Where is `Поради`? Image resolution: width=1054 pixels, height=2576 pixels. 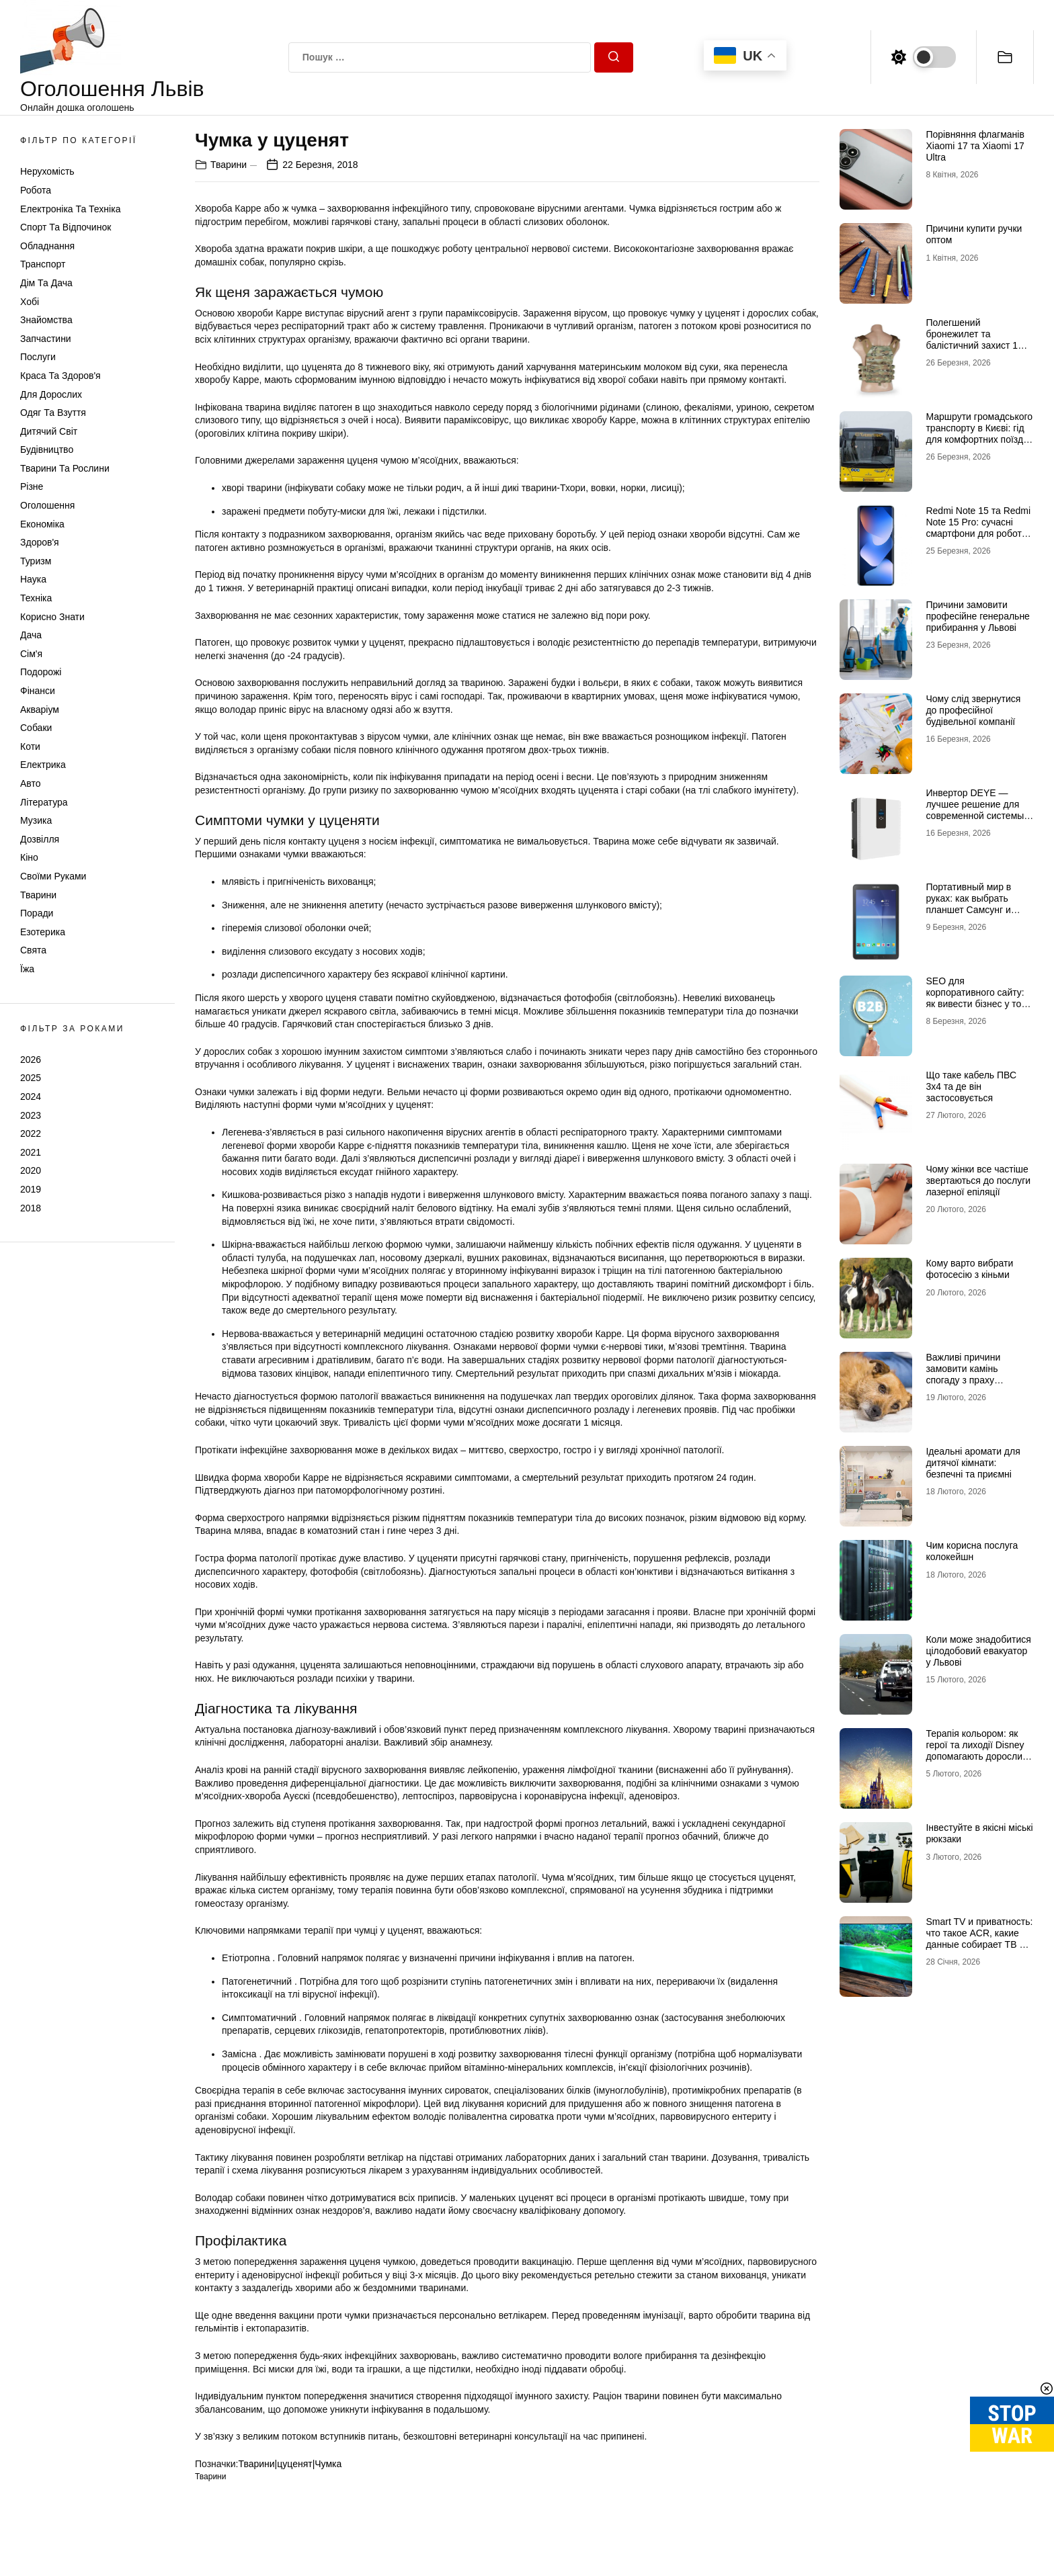 Поради is located at coordinates (36, 913).